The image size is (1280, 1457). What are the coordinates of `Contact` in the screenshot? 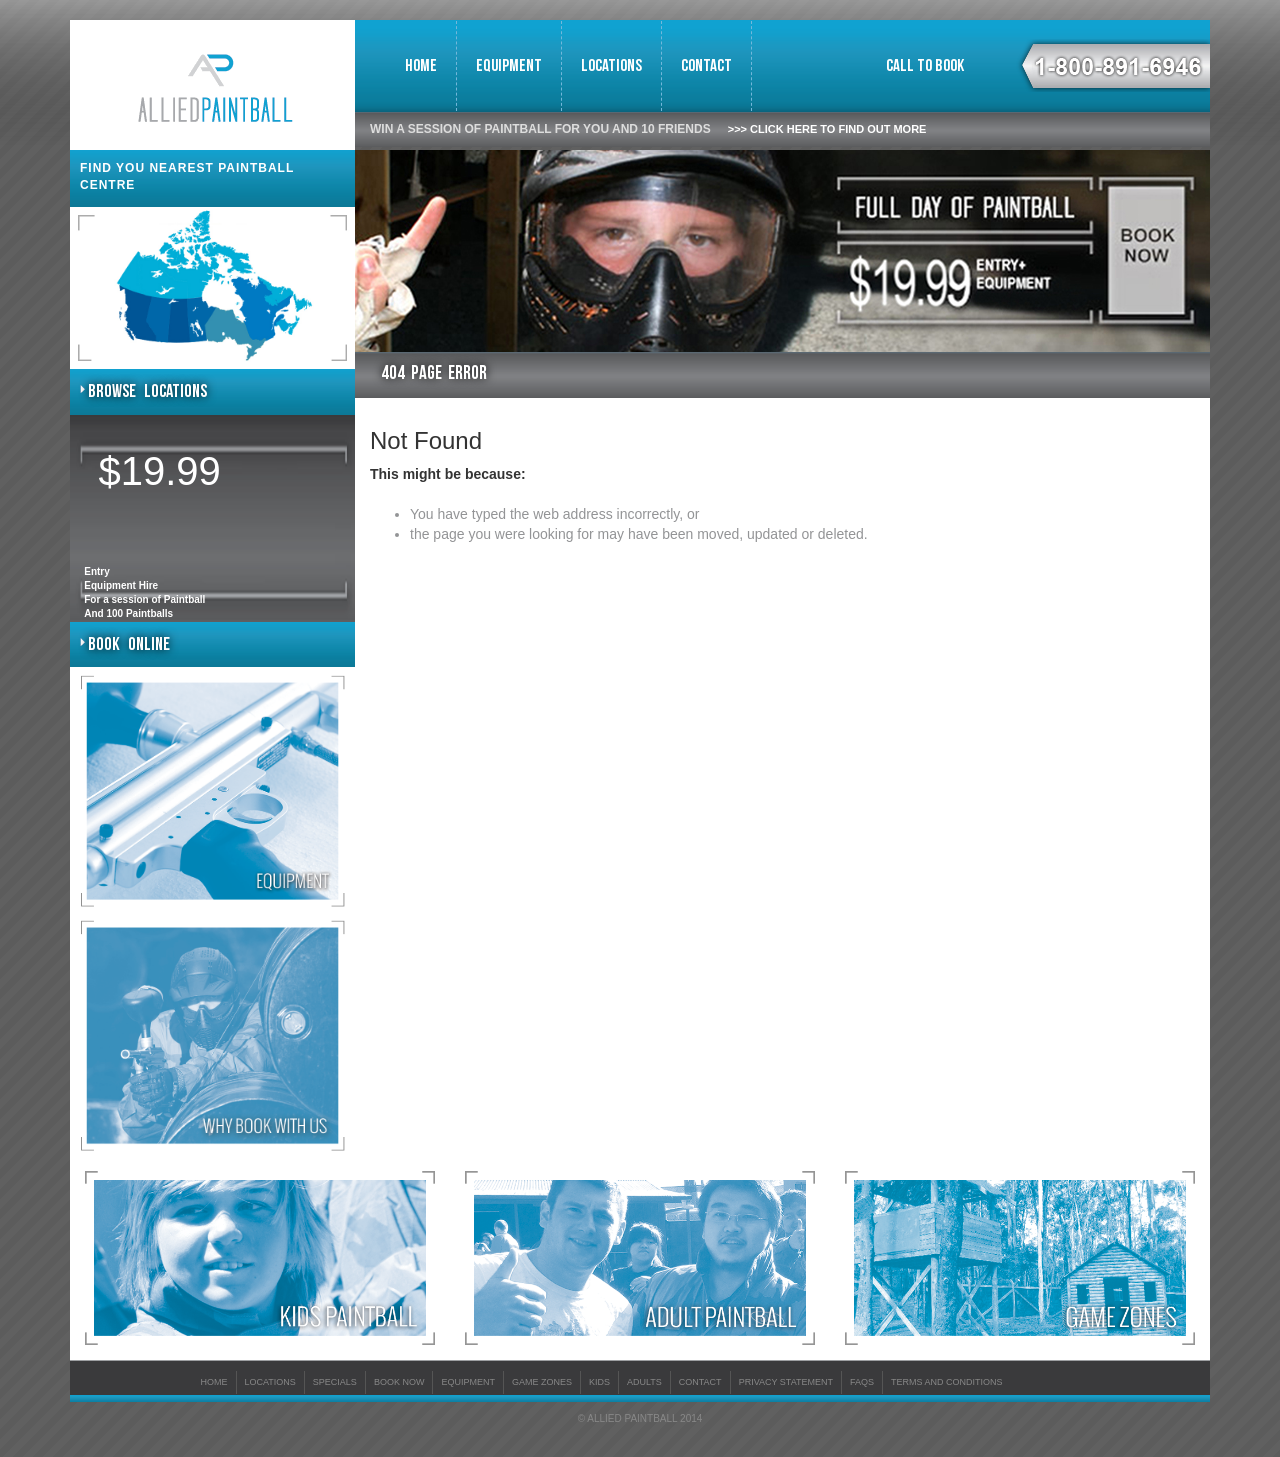 It's located at (706, 66).